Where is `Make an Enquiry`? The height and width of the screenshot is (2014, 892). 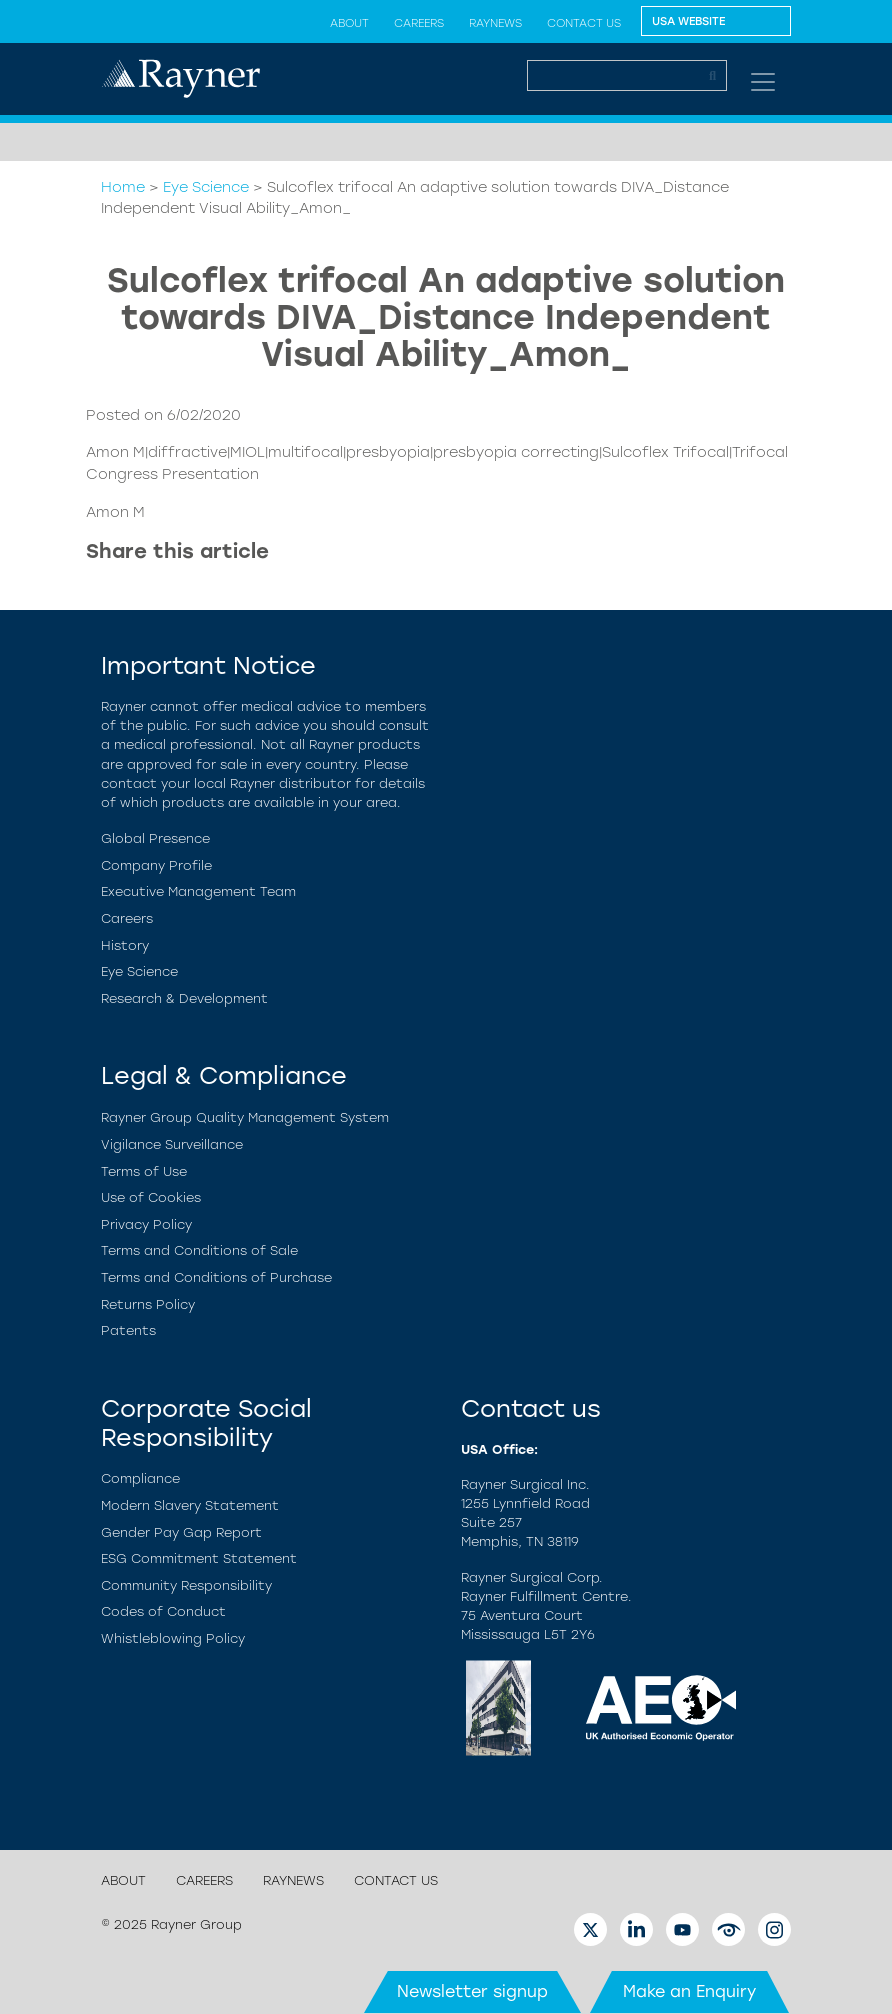
Make an Enquiry is located at coordinates (689, 1991).